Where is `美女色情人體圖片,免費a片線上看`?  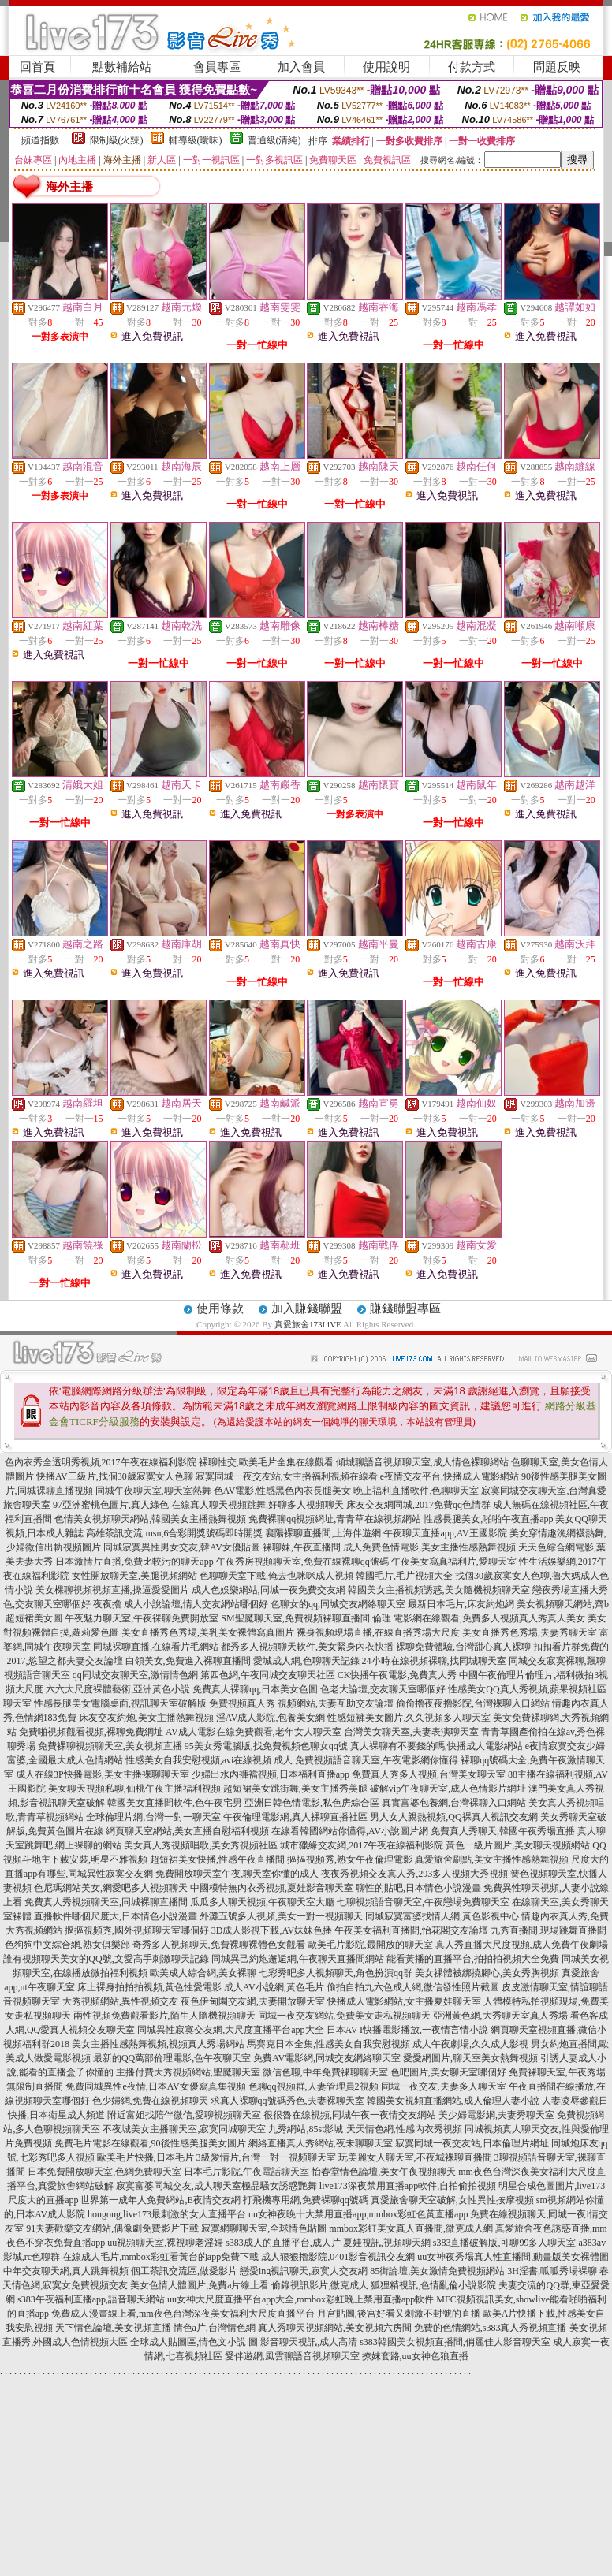
美女色情人體圖片,免費a片線上看 is located at coordinates (199, 2285).